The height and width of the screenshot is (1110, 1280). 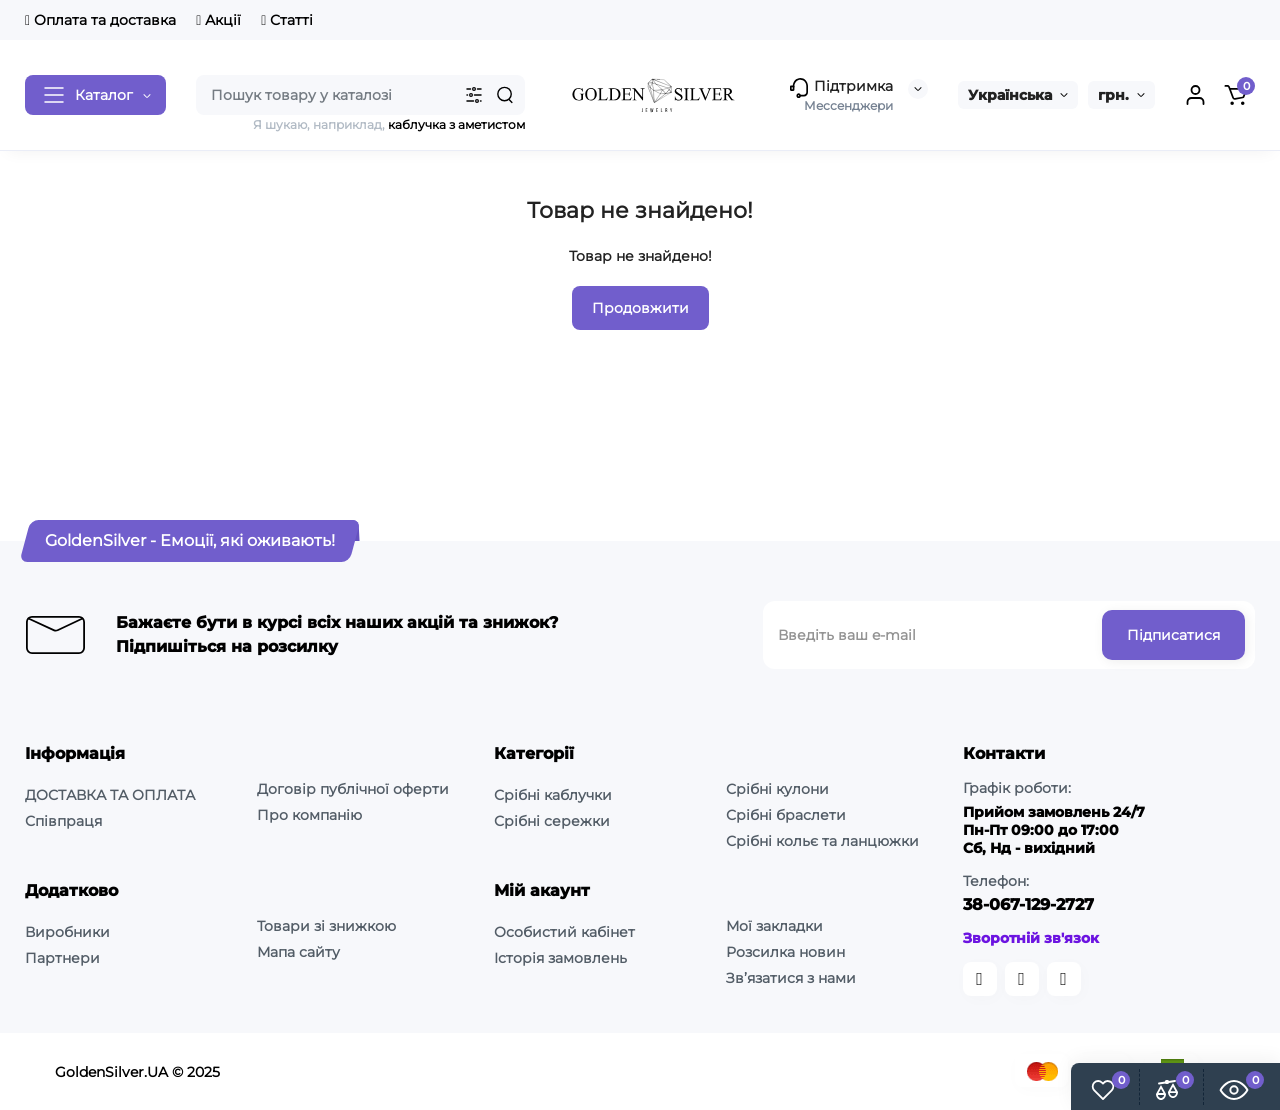 What do you see at coordinates (110, 795) in the screenshot?
I see `ДОСТАВКА ТА ОПЛАТА` at bounding box center [110, 795].